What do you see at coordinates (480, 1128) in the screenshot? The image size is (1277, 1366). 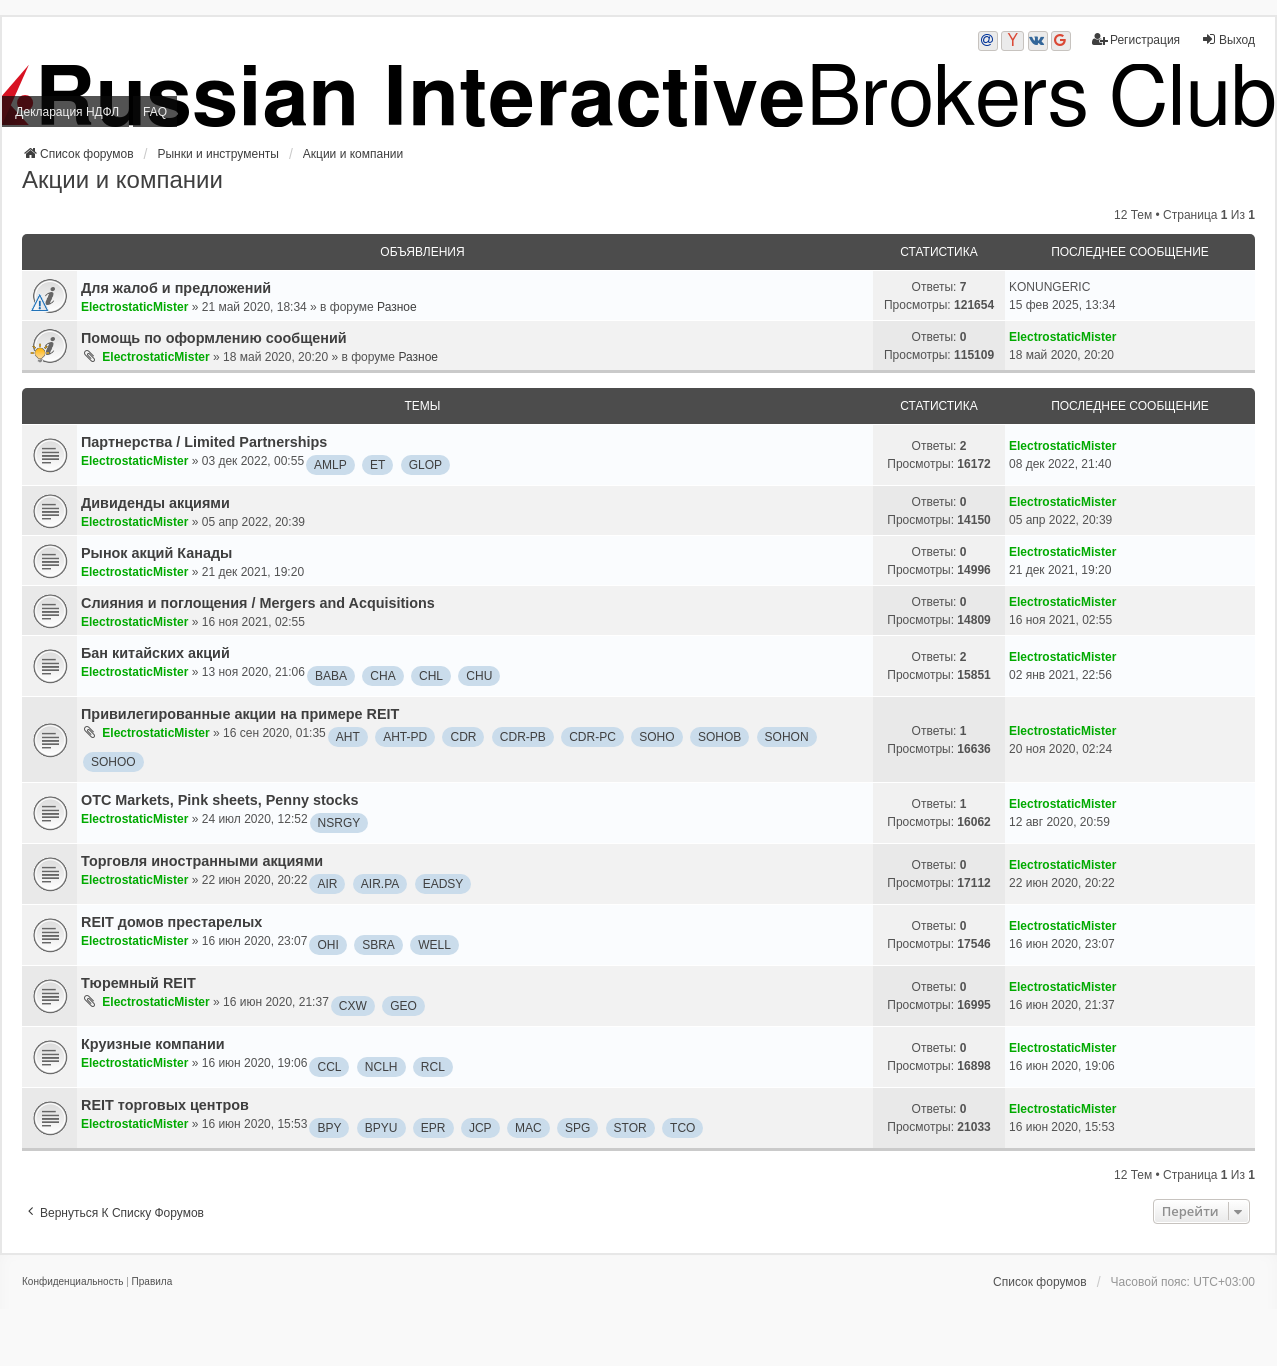 I see `JCP` at bounding box center [480, 1128].